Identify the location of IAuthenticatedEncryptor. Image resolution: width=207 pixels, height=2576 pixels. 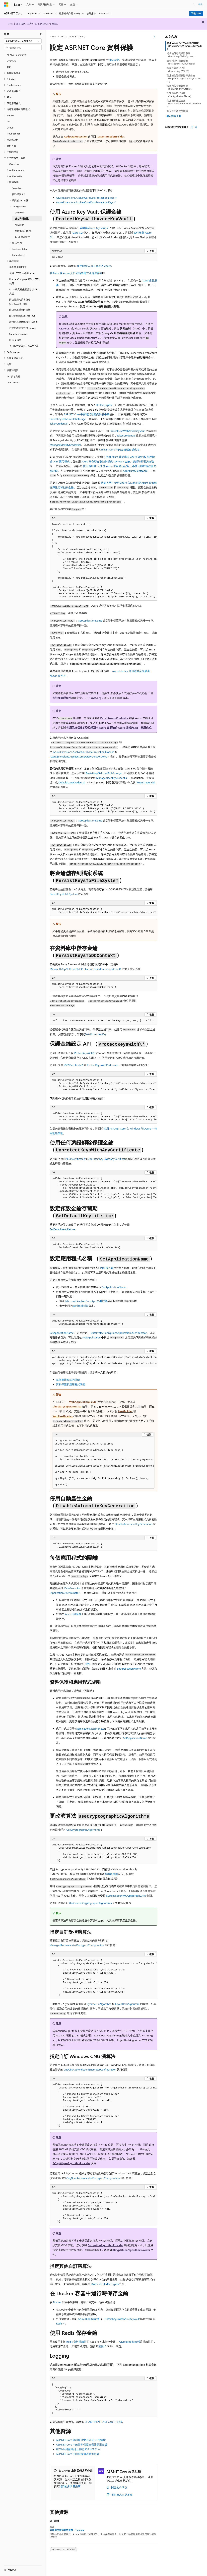
(105, 2284).